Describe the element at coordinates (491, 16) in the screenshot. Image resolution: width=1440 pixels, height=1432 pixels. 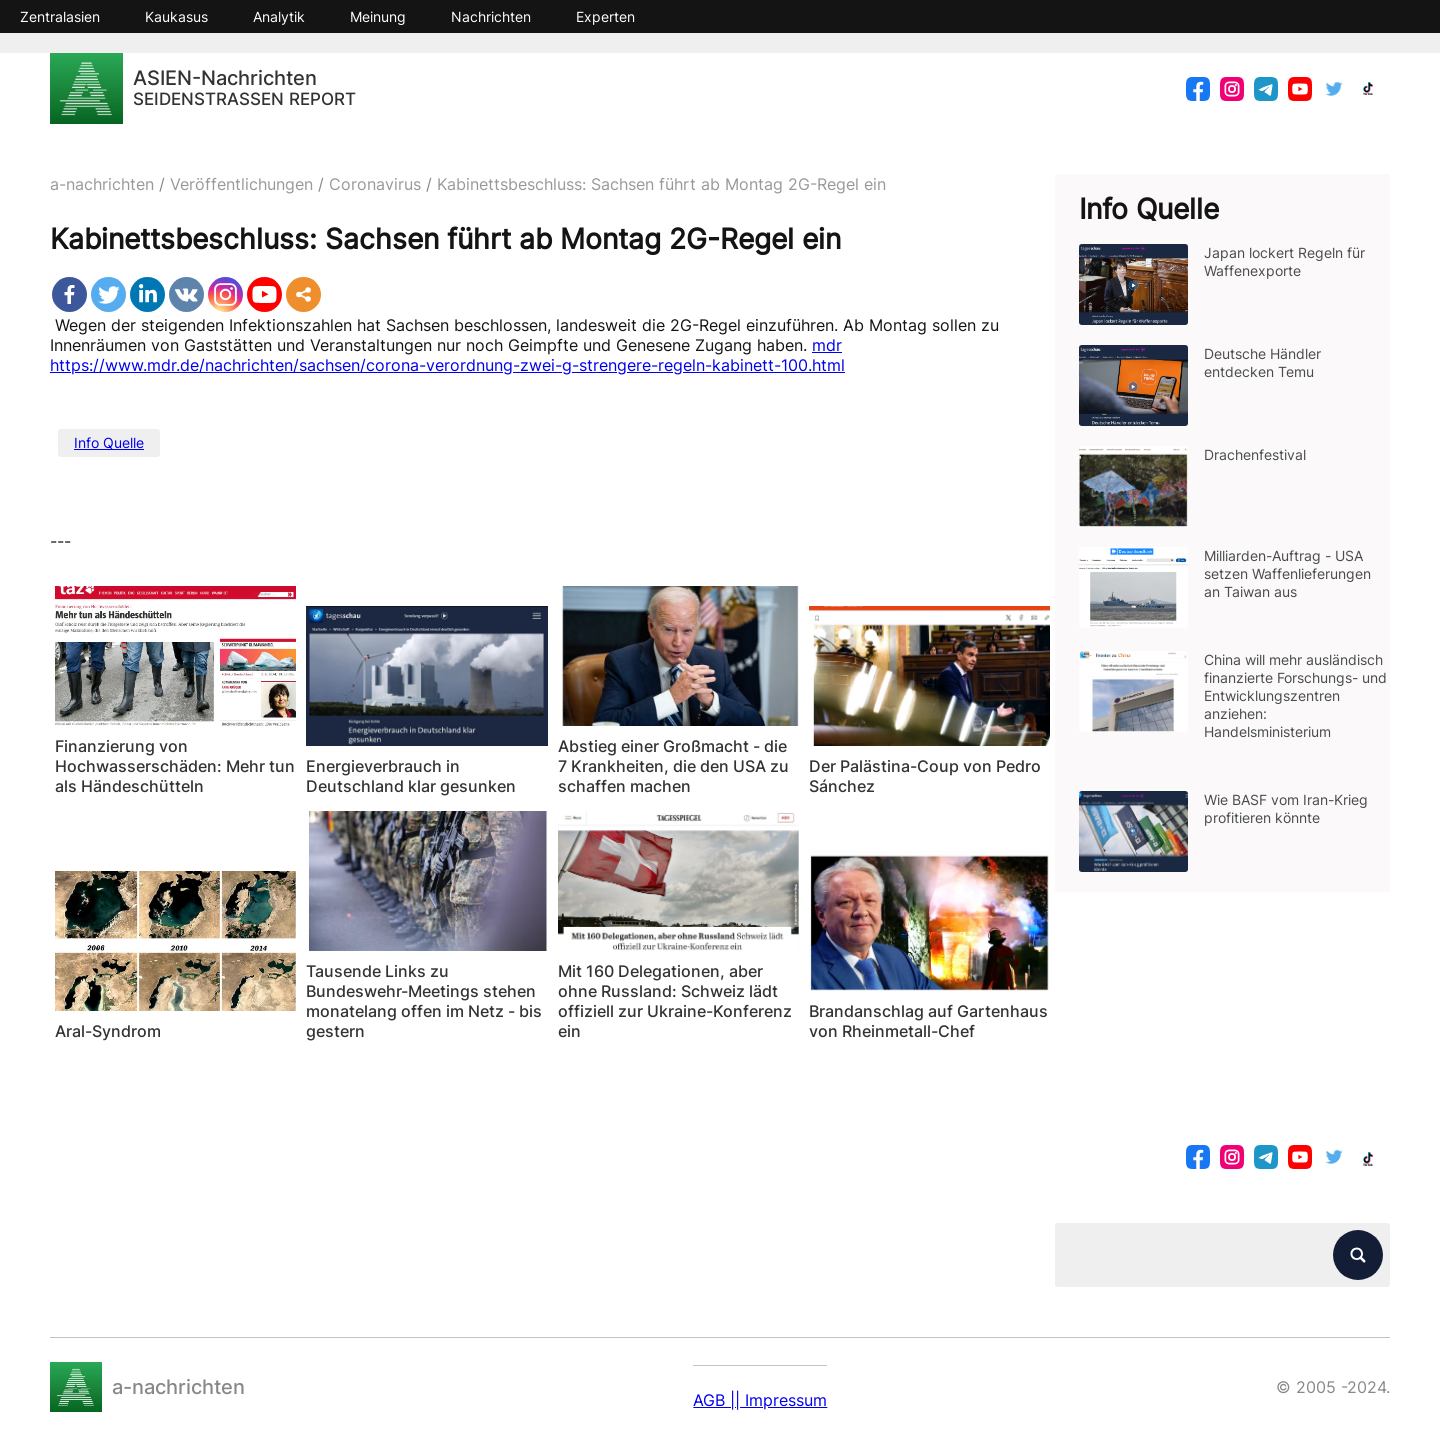
I see `Nachrichten` at that location.